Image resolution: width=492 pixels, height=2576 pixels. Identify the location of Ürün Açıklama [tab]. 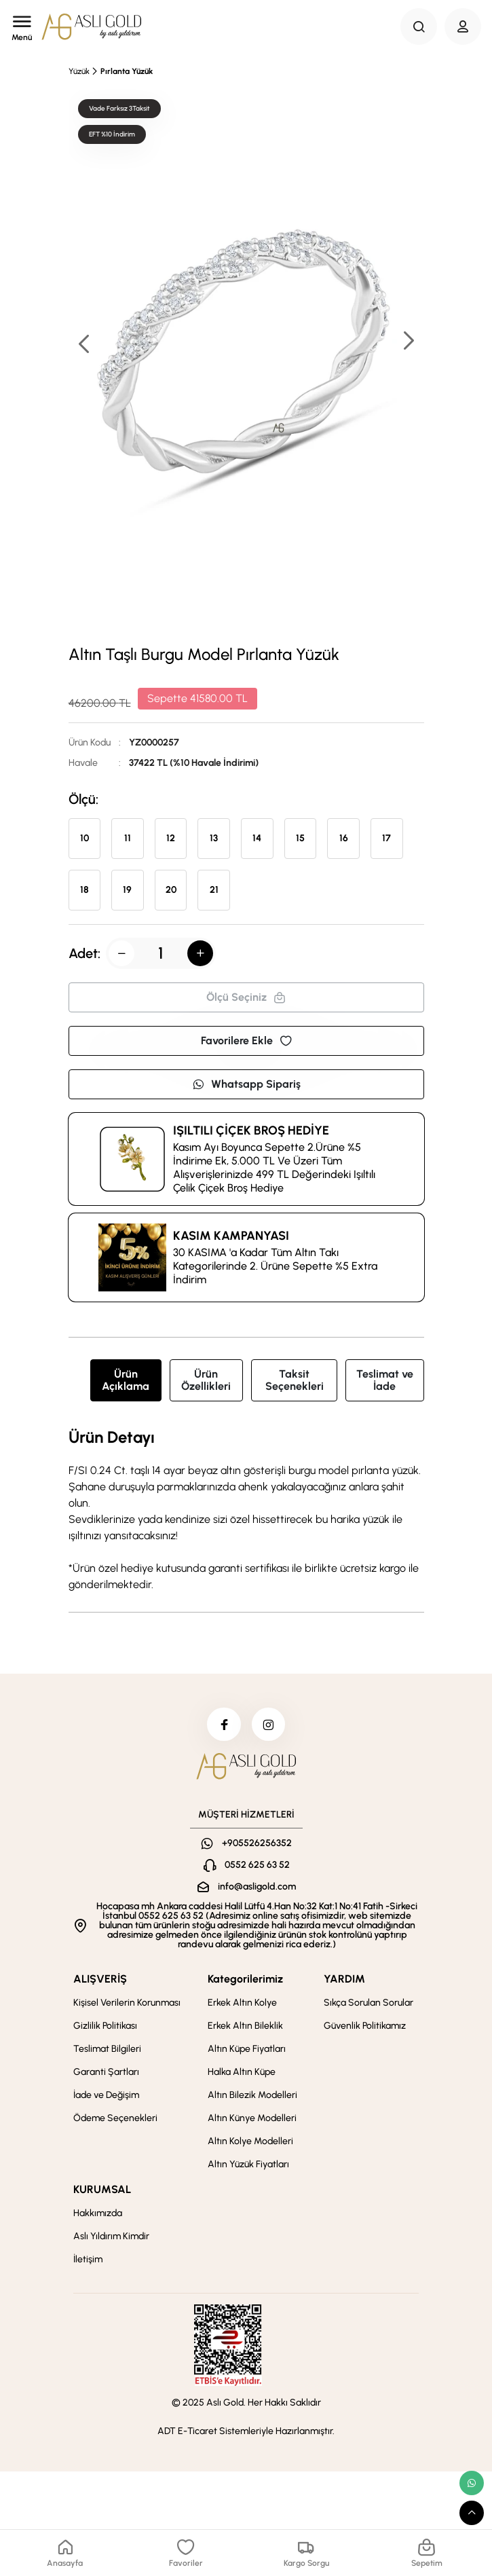
(125, 1380).